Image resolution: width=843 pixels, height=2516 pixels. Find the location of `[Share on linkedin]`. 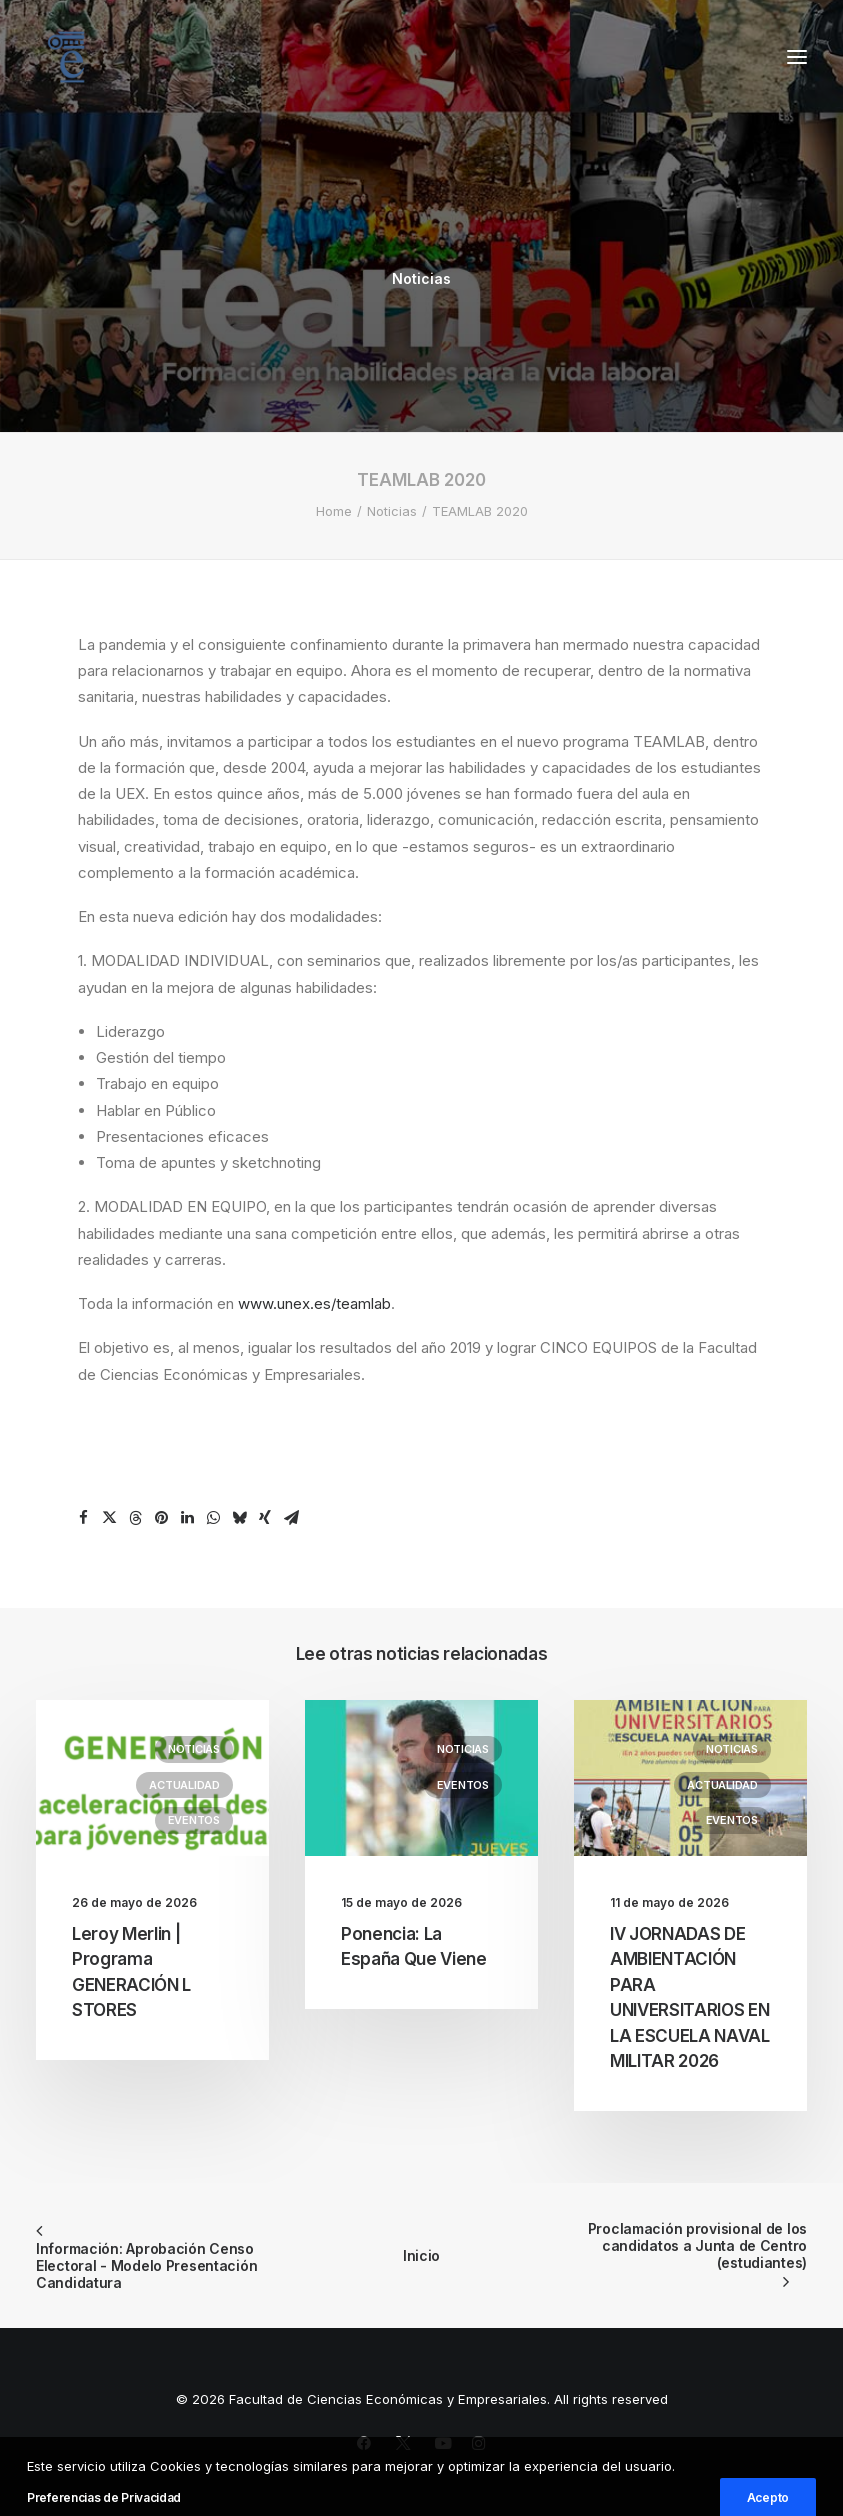

[Share on linkedin] is located at coordinates (187, 1518).